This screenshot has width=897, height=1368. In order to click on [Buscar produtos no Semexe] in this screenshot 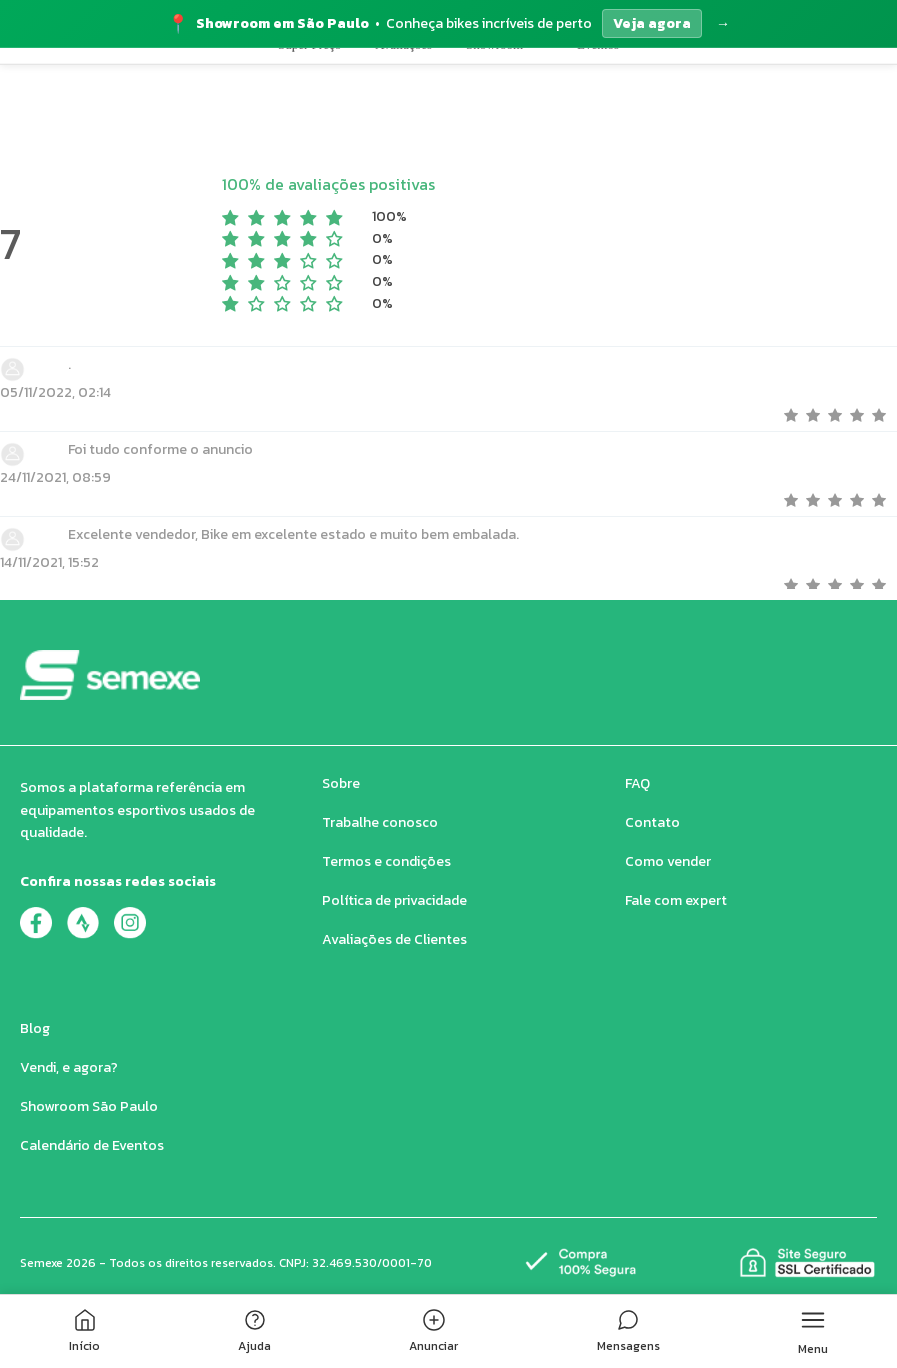, I will do `click(491, 82)`.